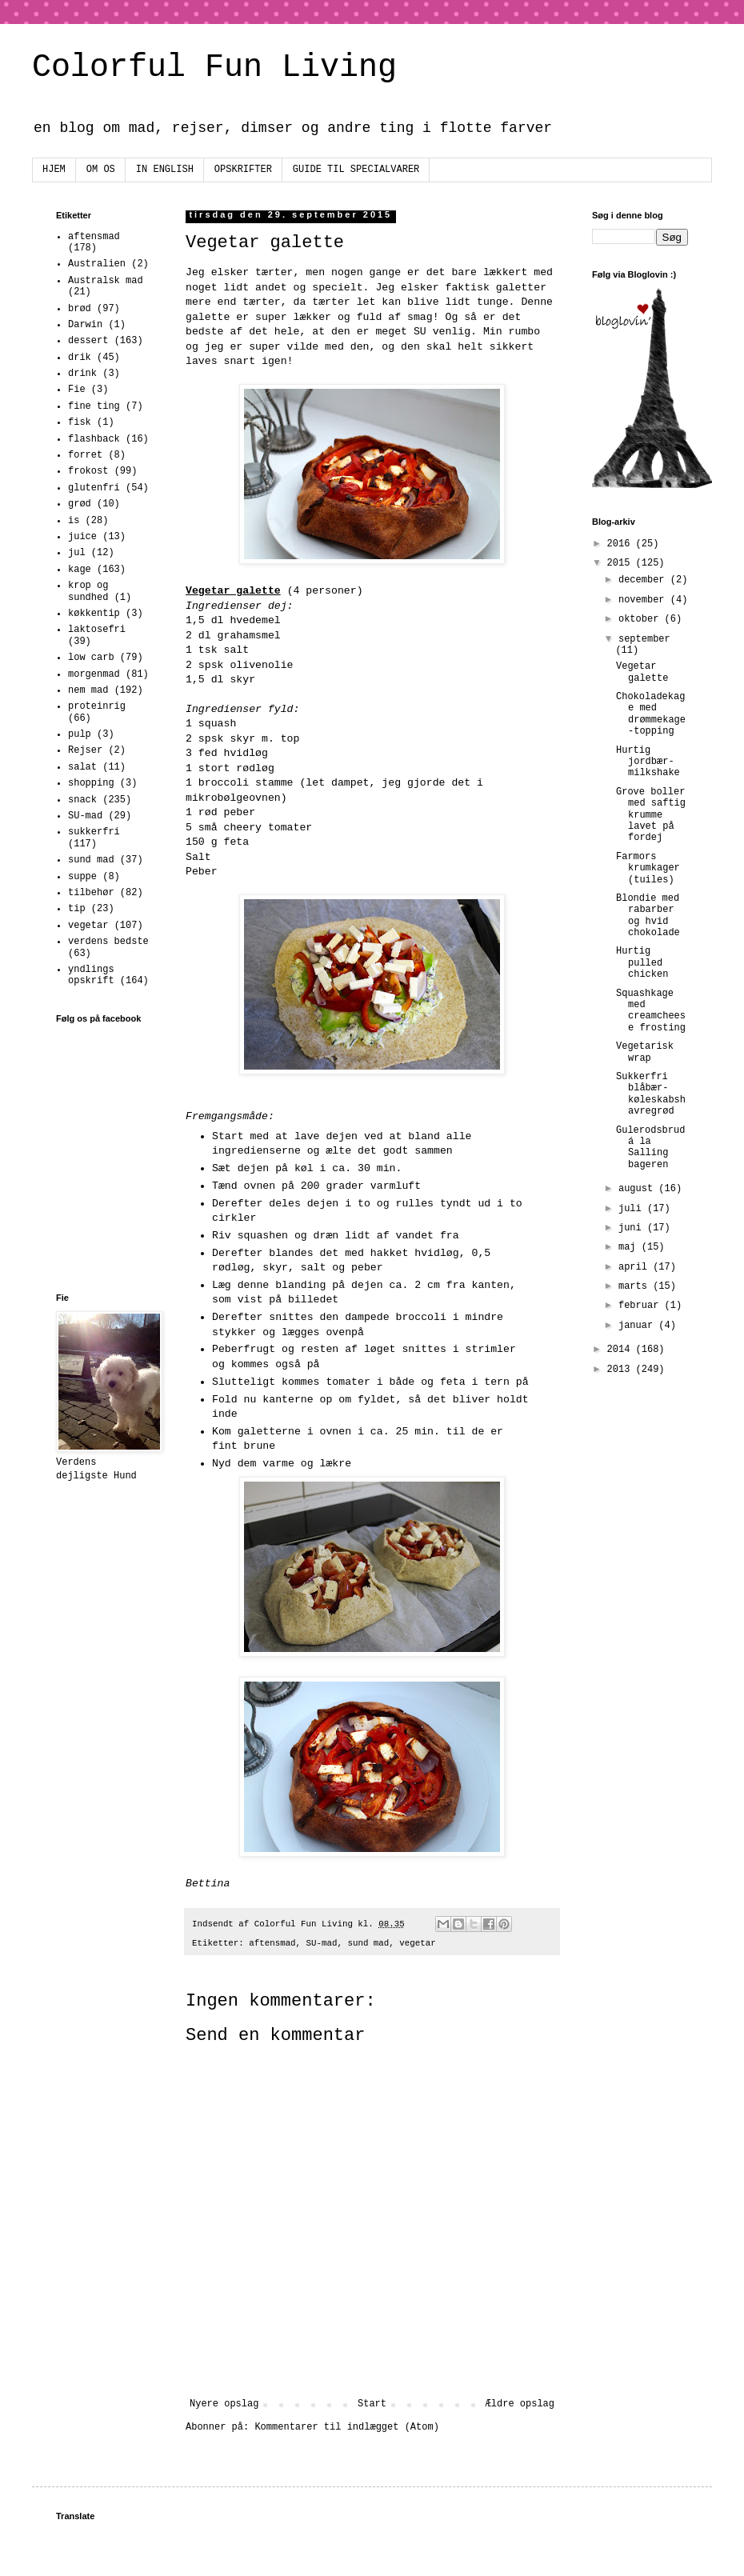 This screenshot has height=2576, width=744. I want to click on jul, so click(77, 552).